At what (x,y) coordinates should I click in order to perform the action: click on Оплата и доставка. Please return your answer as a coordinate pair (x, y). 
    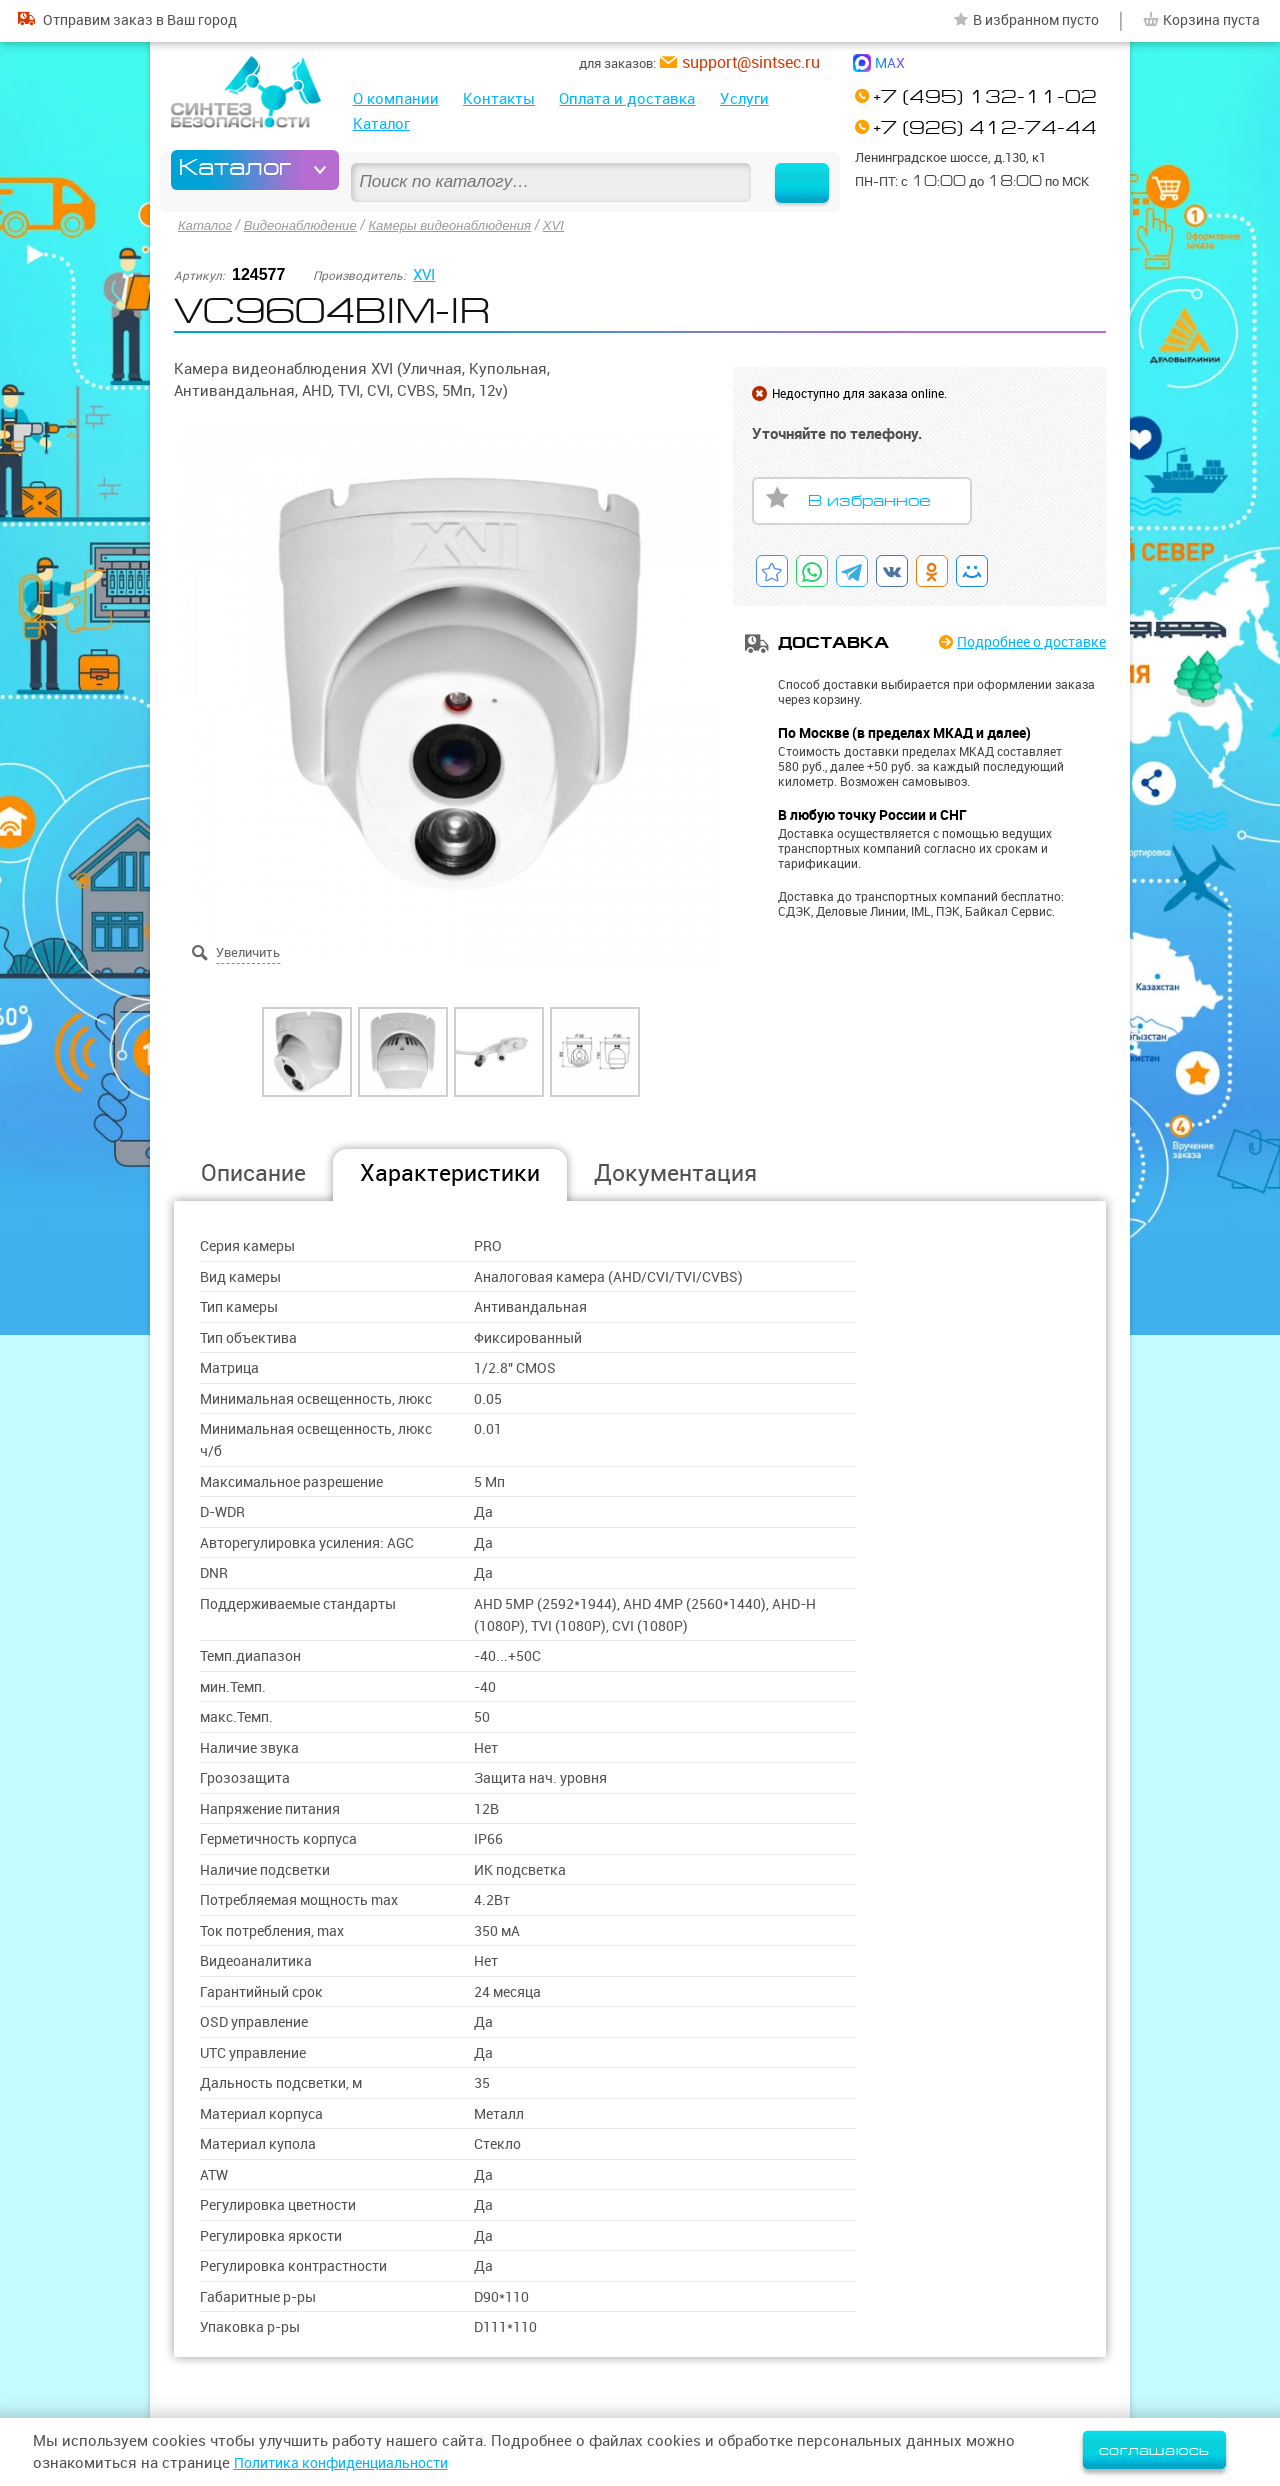
    Looking at the image, I should click on (627, 98).